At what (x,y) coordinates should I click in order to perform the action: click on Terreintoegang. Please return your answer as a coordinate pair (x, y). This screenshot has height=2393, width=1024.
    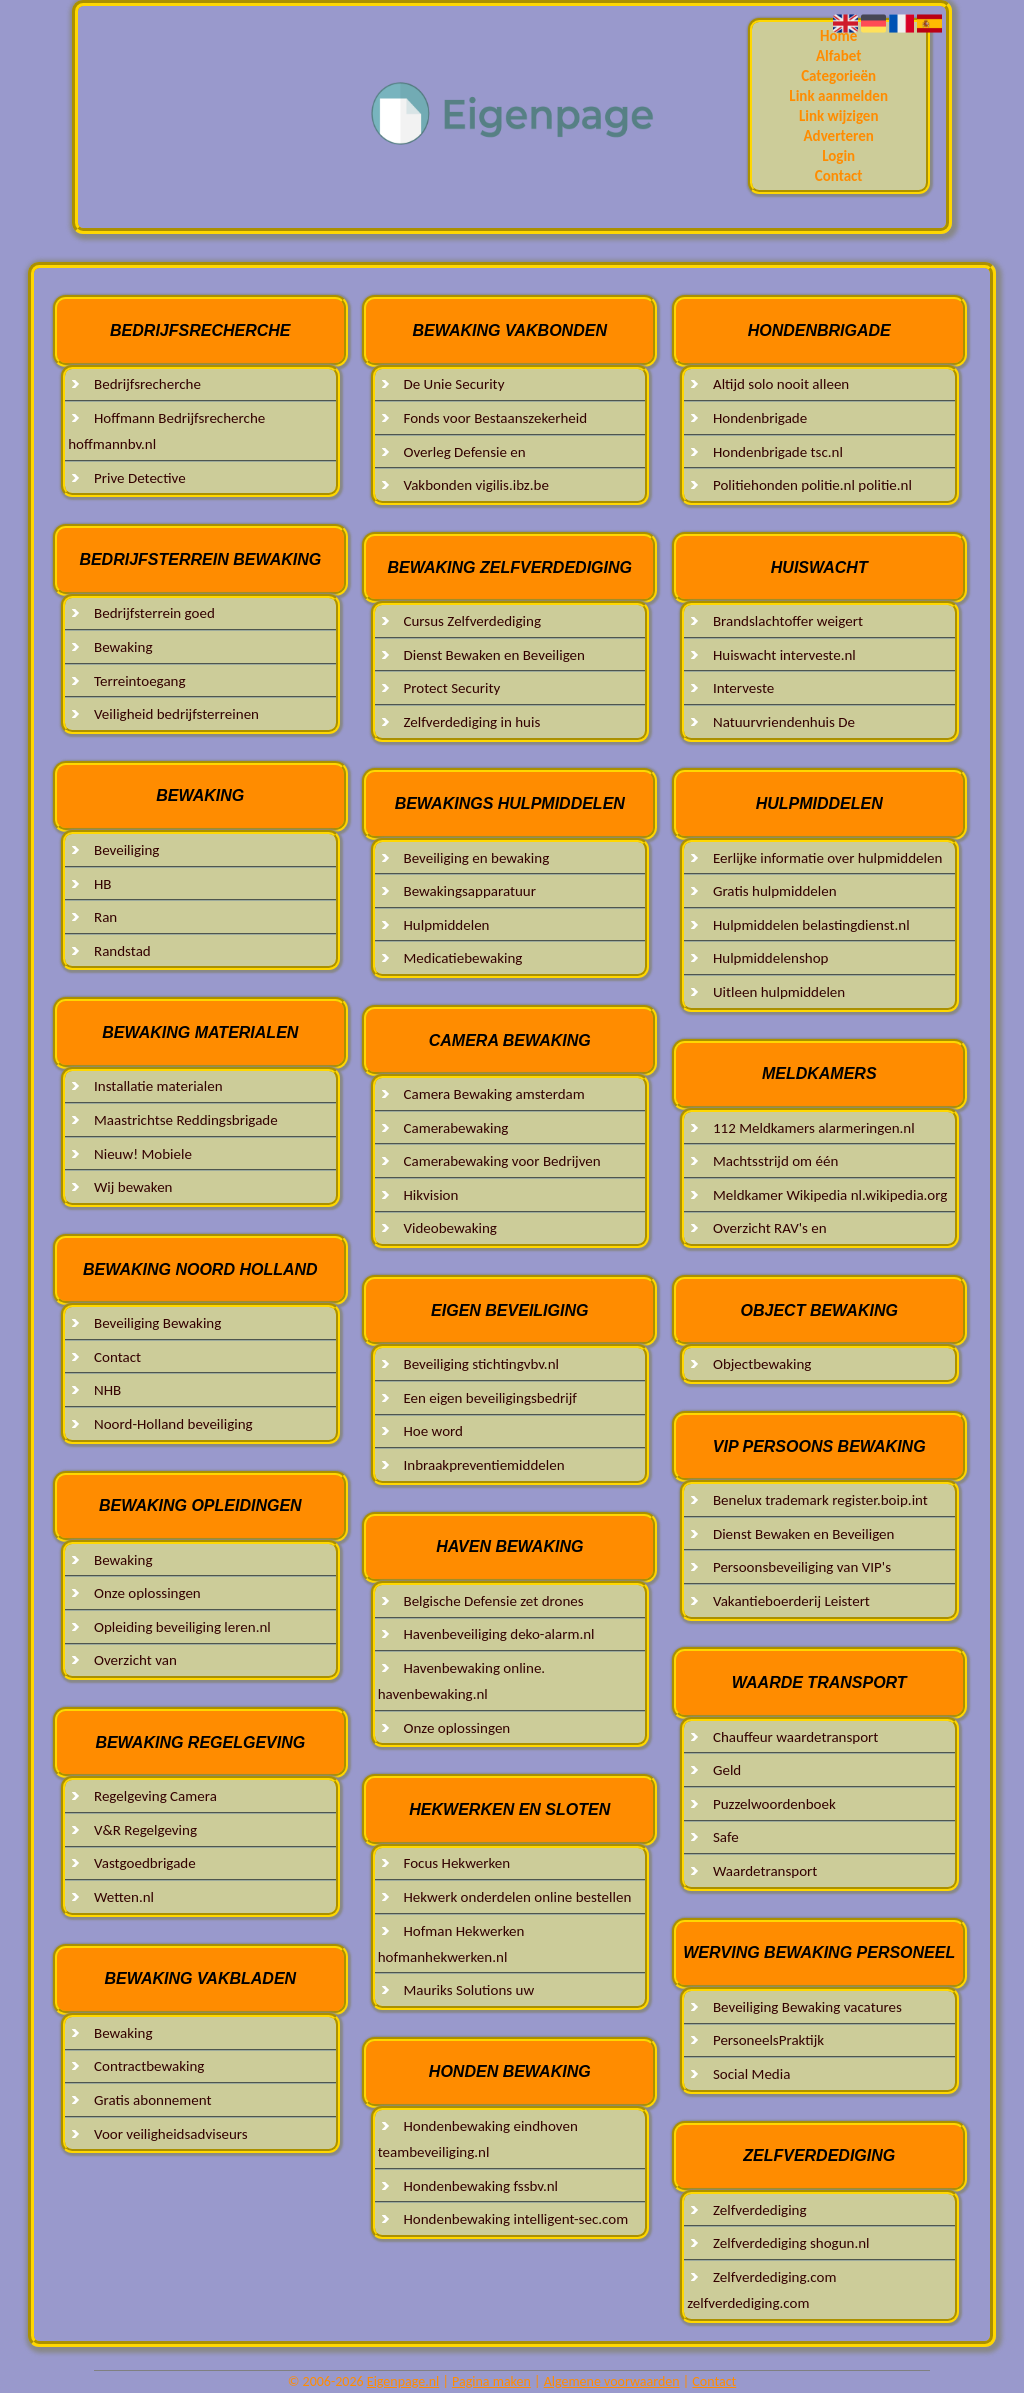
    Looking at the image, I should click on (140, 681).